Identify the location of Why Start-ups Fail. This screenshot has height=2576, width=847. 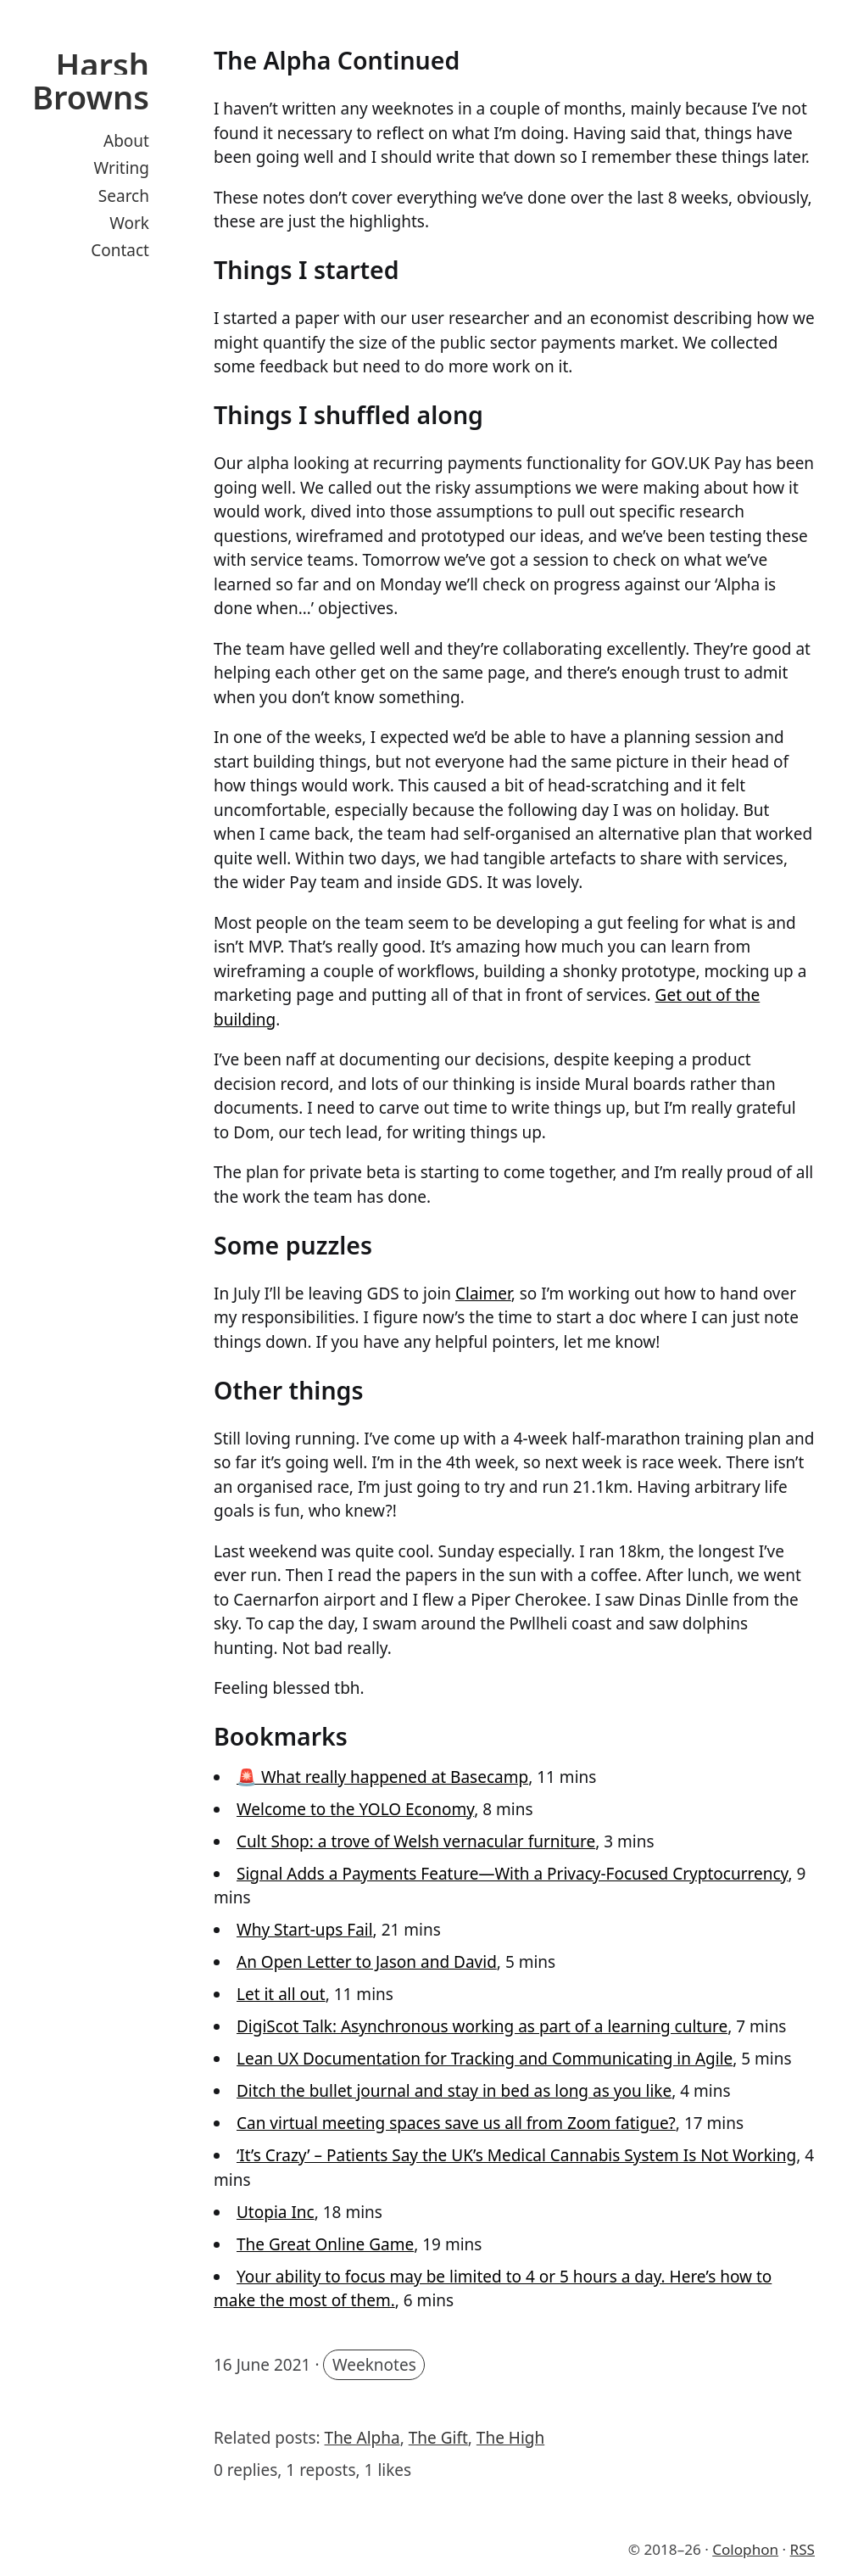
(305, 1930).